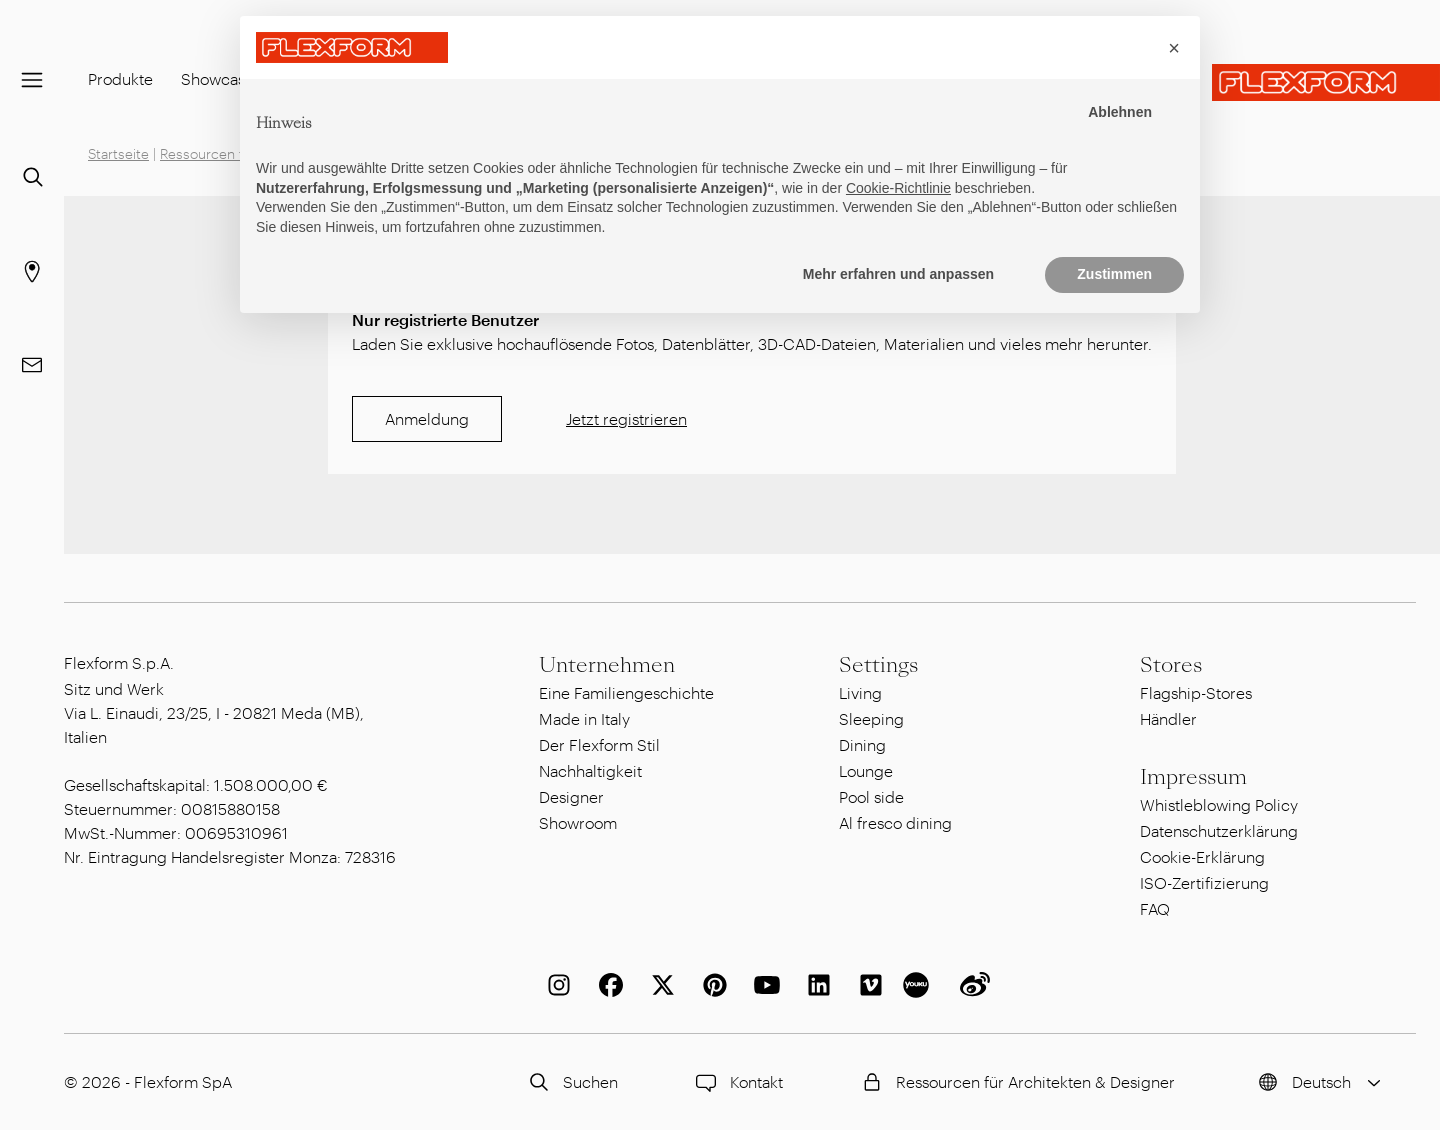 The height and width of the screenshot is (1130, 1440). What do you see at coordinates (1219, 804) in the screenshot?
I see `Whistleblowing Policy` at bounding box center [1219, 804].